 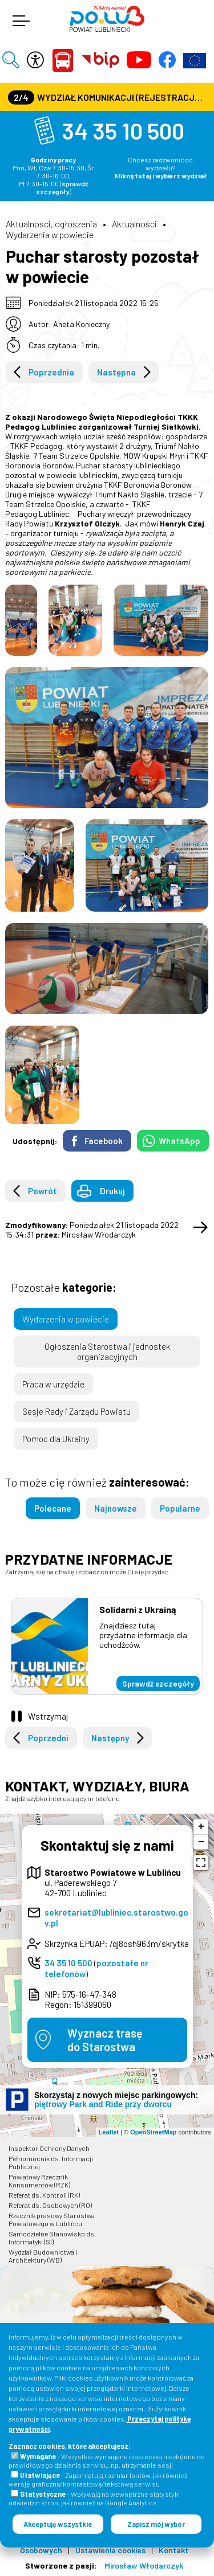 I want to click on 34 35 10 500, so click(x=123, y=130).